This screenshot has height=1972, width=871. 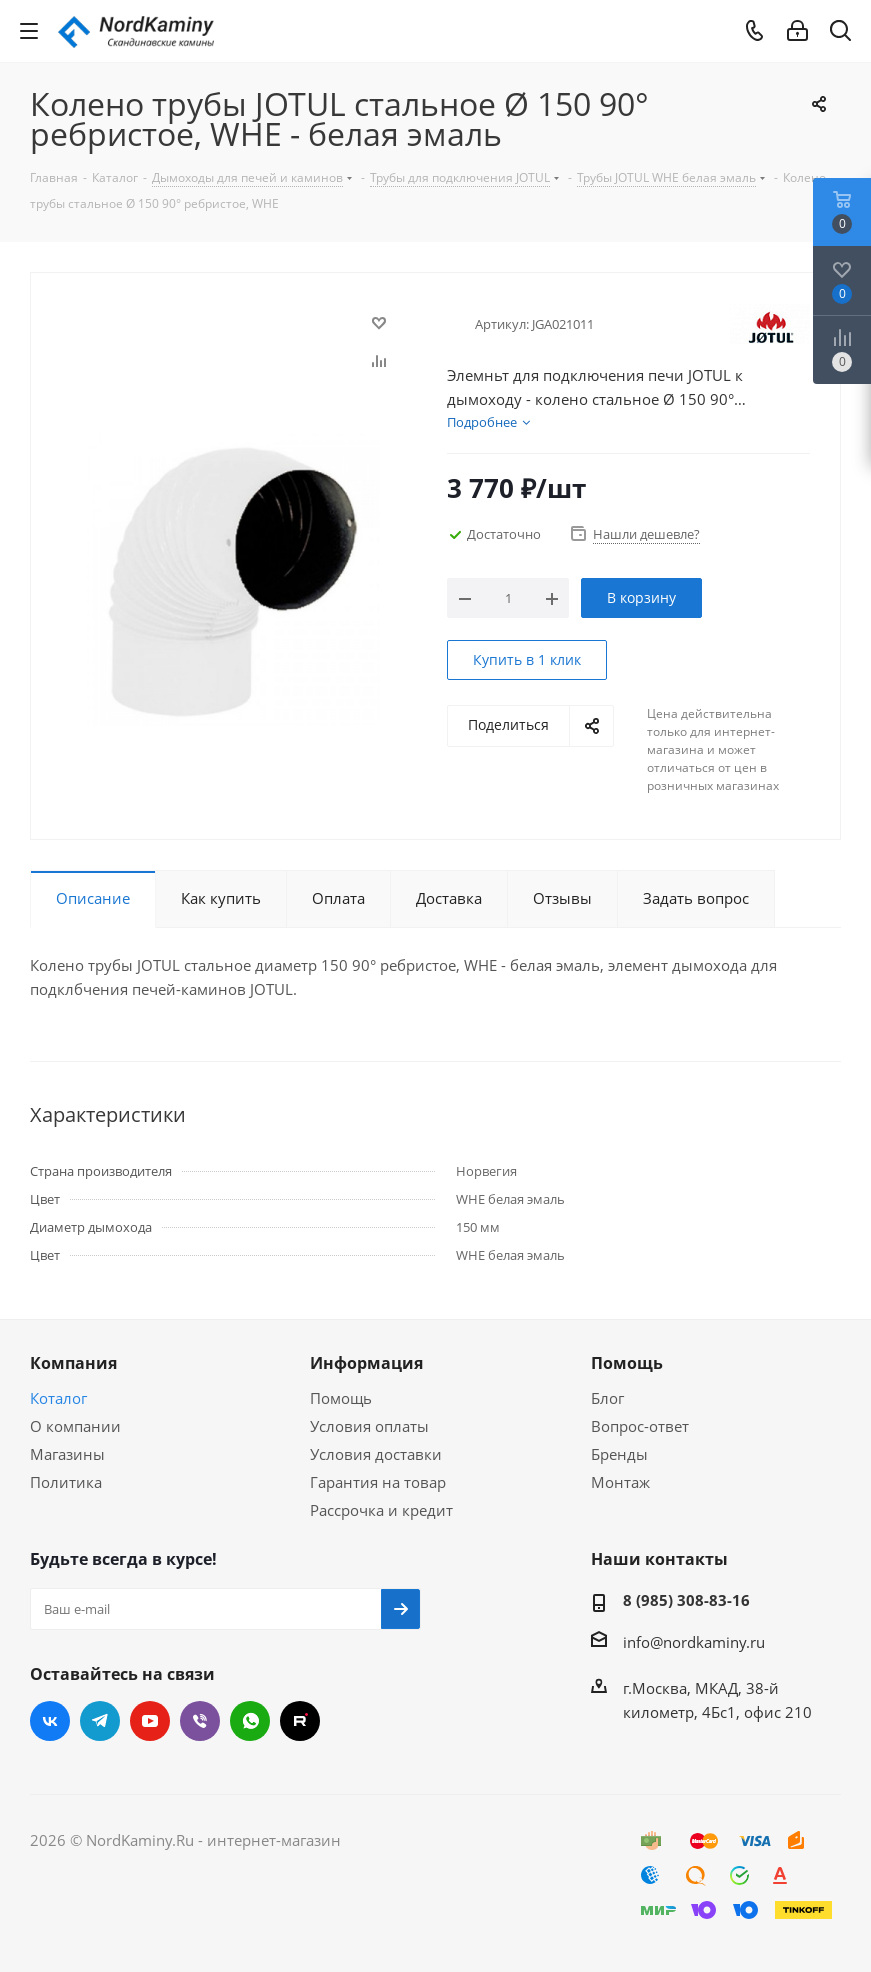 I want to click on Коталог, so click(x=58, y=1398).